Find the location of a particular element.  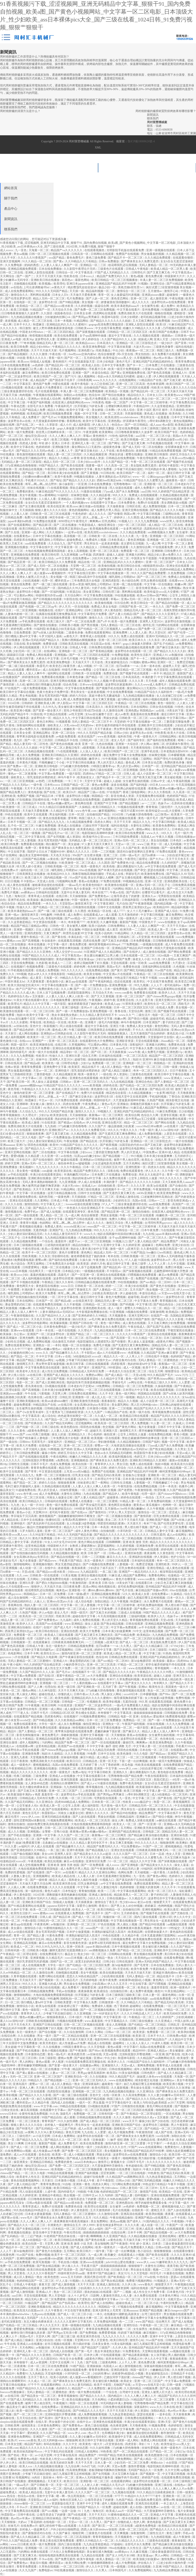

97免费在线观看 is located at coordinates (166, 851).